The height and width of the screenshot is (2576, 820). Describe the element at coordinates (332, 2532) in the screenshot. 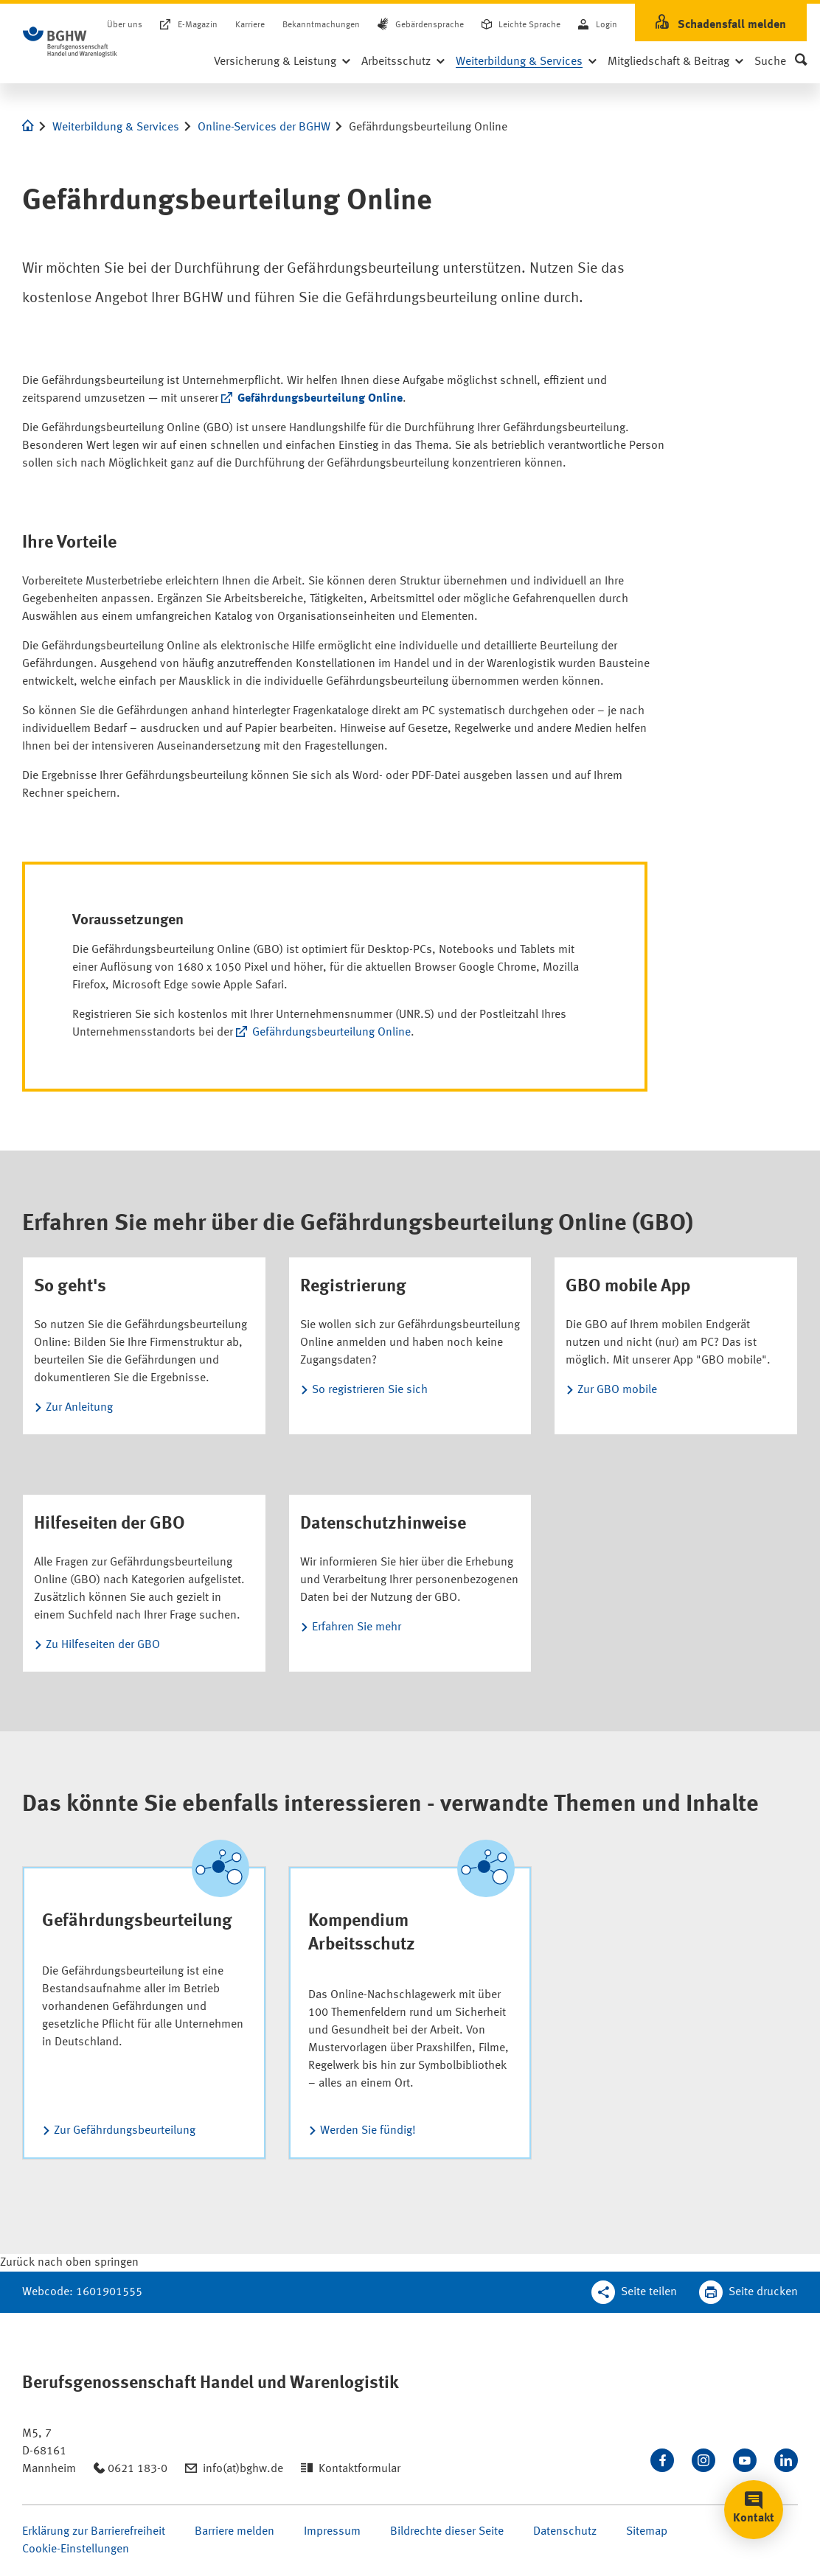

I see `Impressum [Seite Impressum öffnen]` at that location.